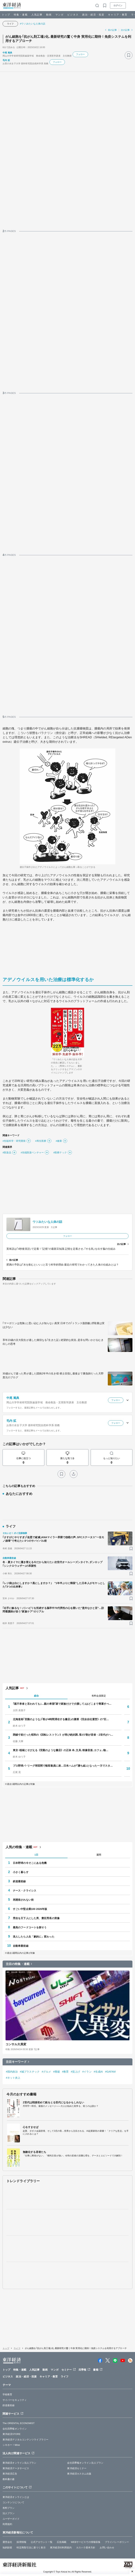 Image resolution: width=135 pixels, height=2576 pixels. I want to click on シキホー！Mine, so click(11, 2445).